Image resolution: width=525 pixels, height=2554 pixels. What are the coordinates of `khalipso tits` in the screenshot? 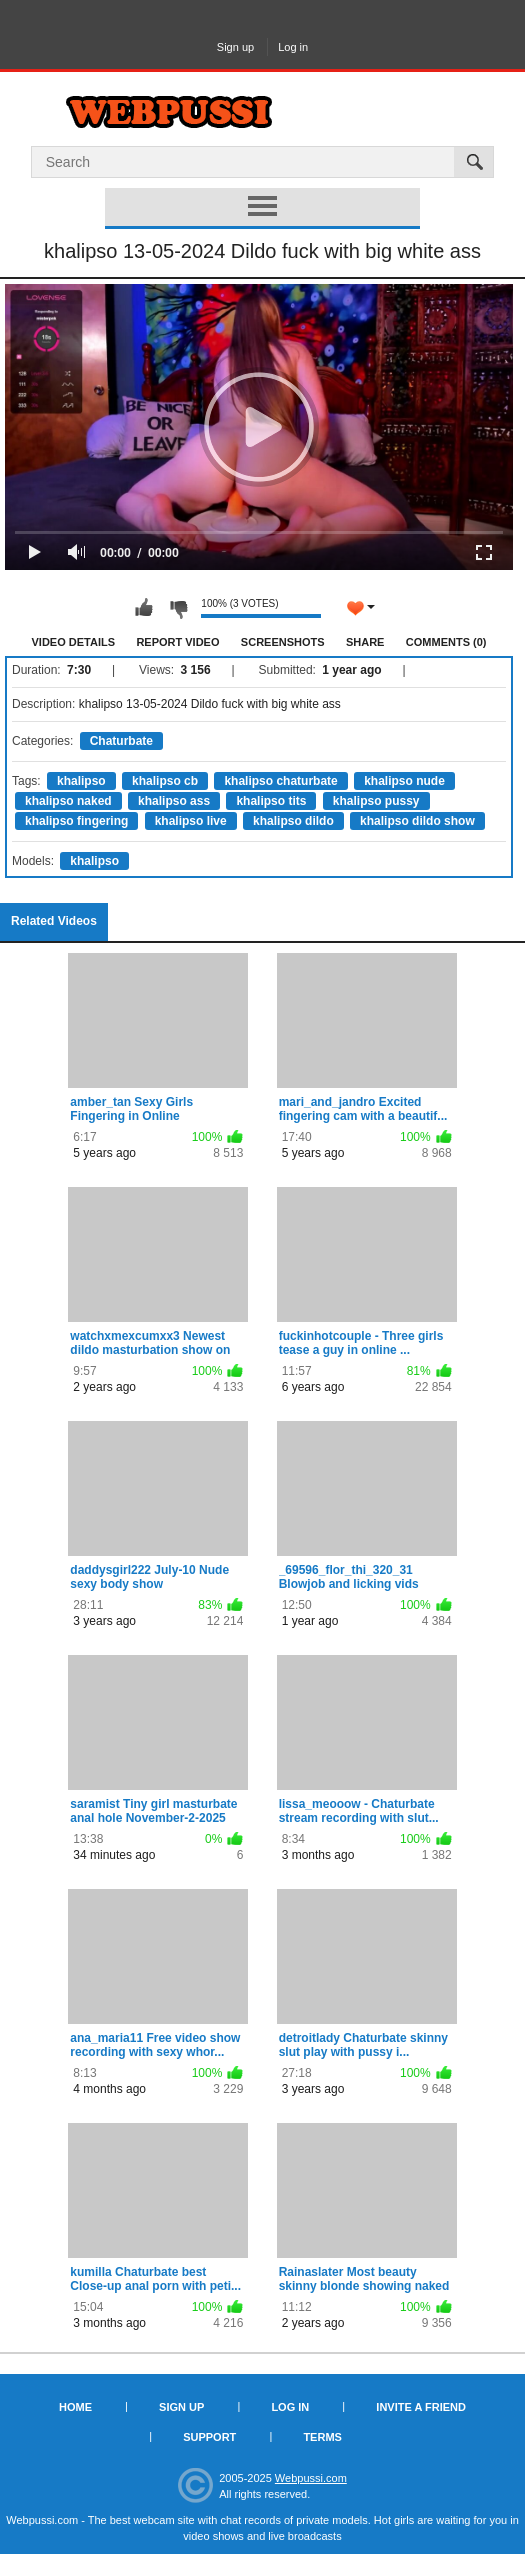 It's located at (271, 801).